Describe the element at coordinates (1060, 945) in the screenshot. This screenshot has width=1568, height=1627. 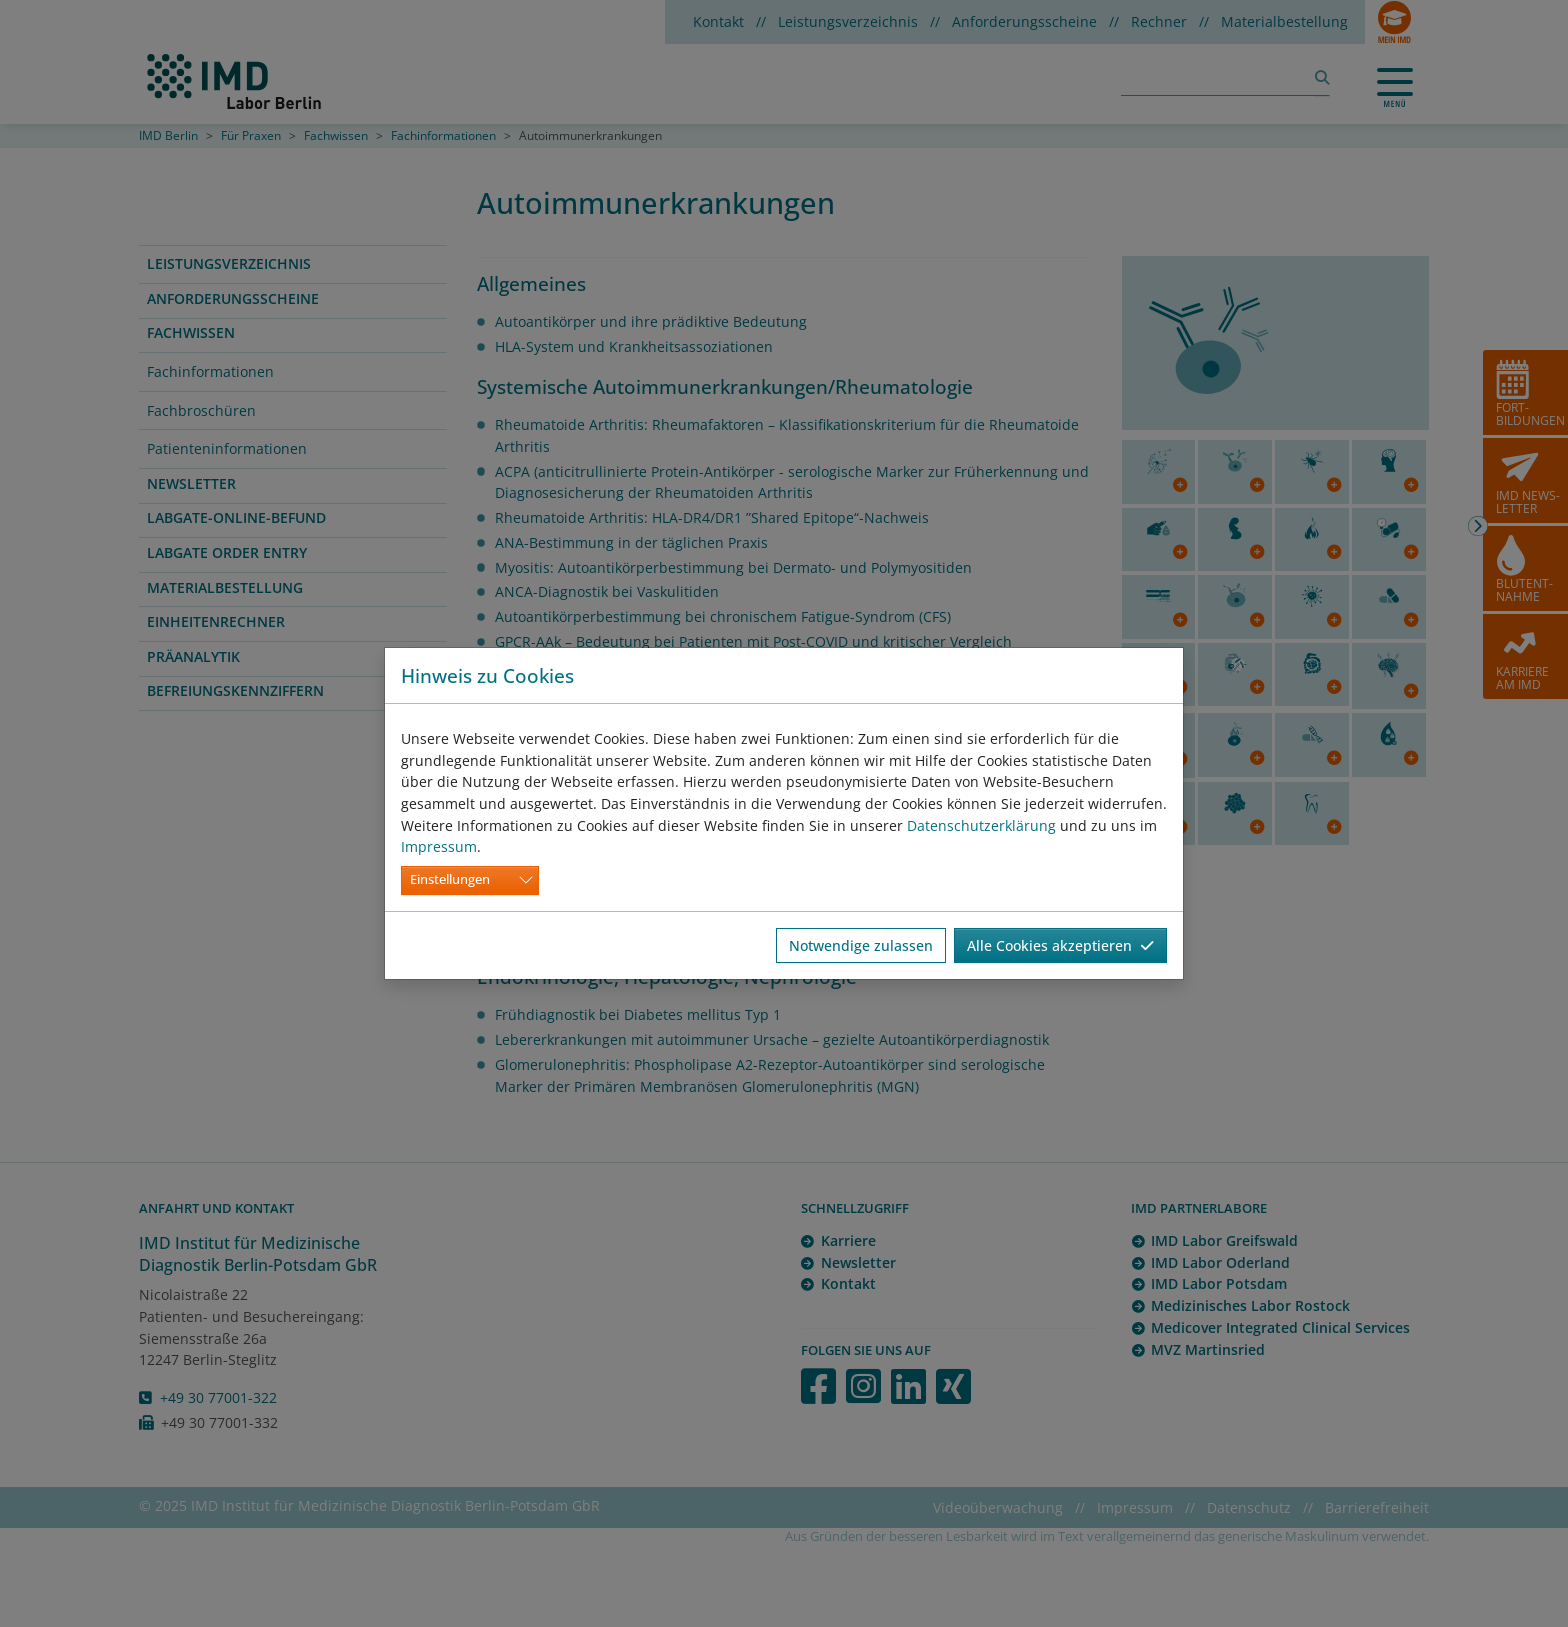
I see `Alle Cookies akzeptieren` at that location.